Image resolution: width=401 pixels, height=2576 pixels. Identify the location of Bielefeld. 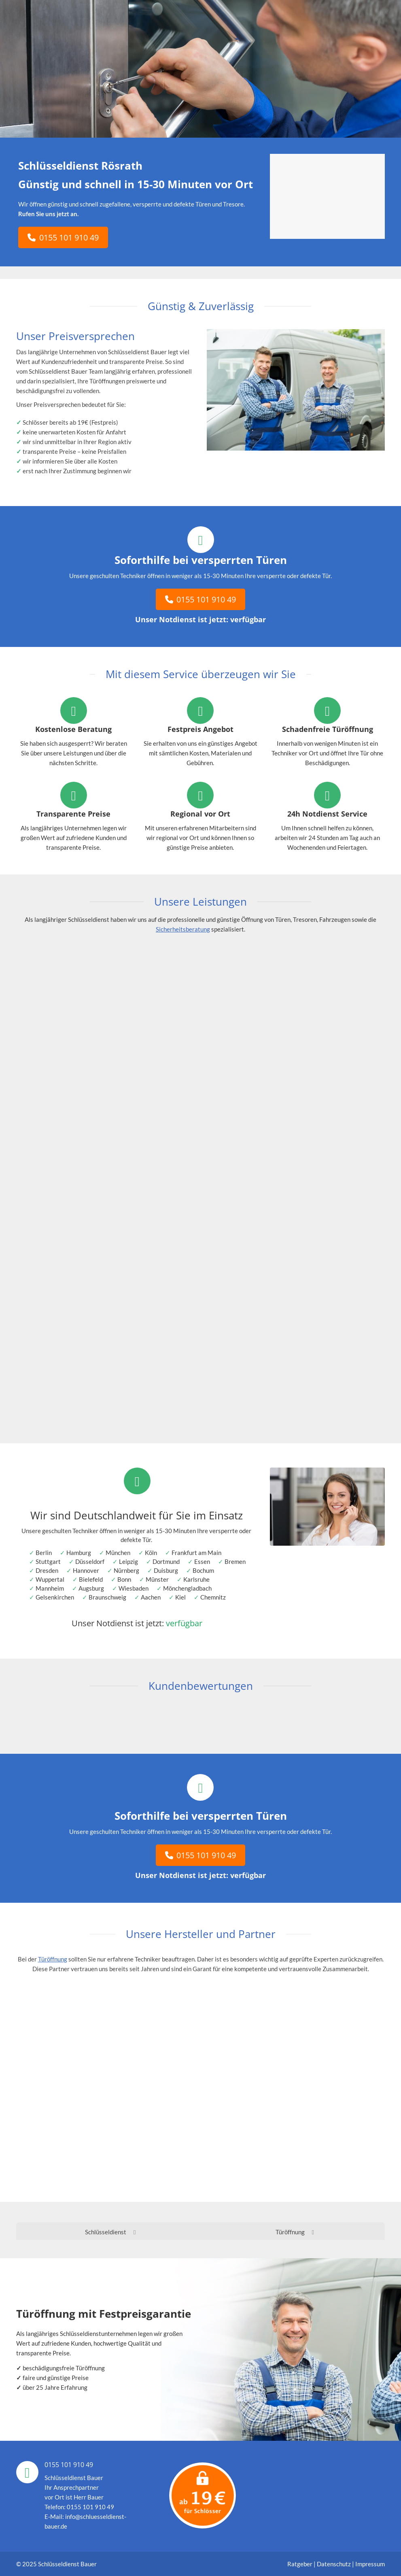
(91, 1579).